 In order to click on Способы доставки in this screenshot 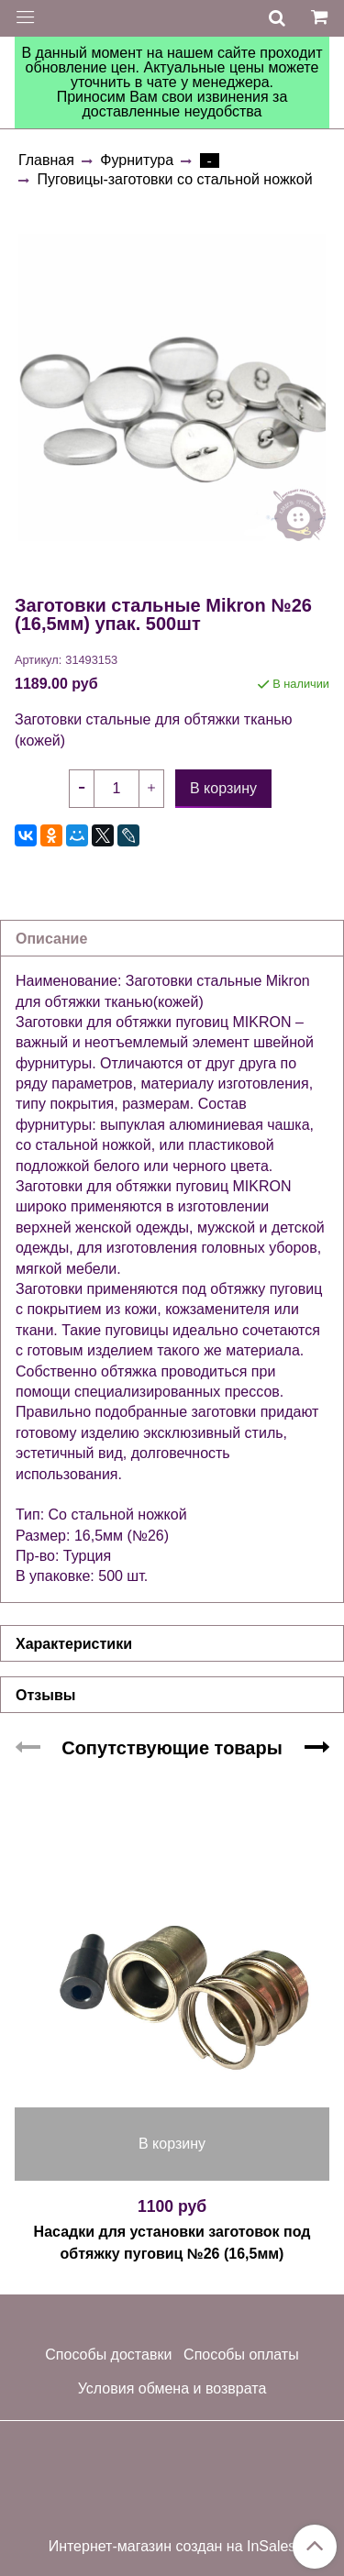, I will do `click(108, 2354)`.